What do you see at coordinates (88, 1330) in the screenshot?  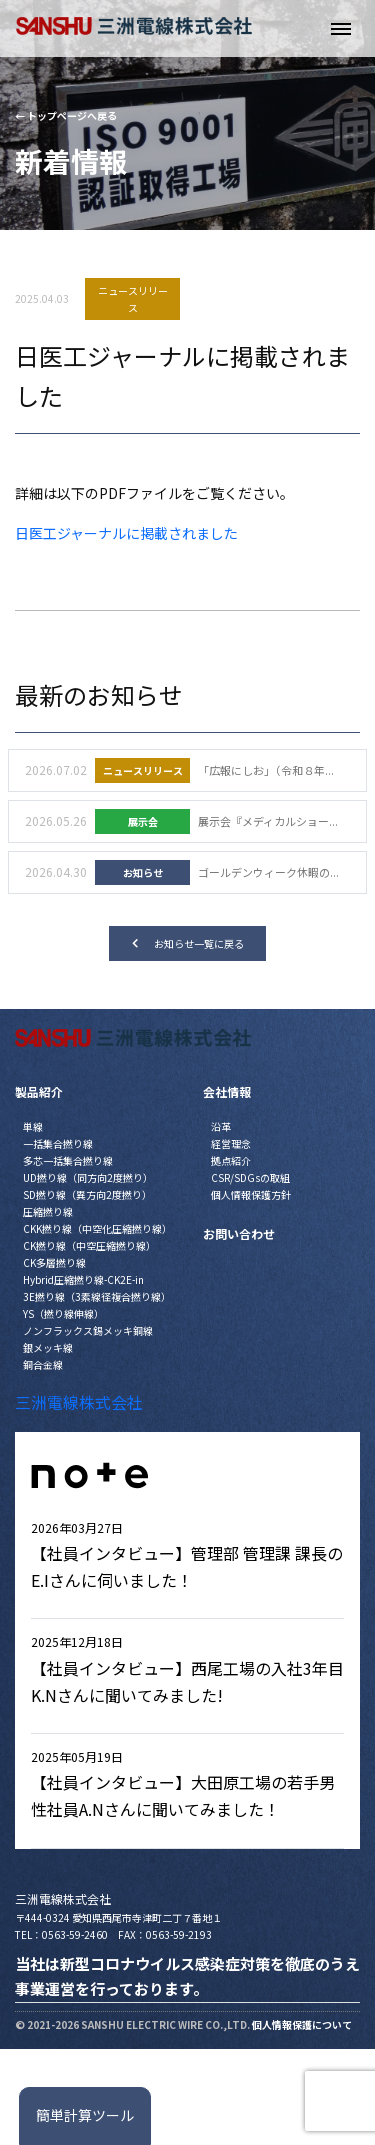 I see `ノンフラックス錫メッキ銅線` at bounding box center [88, 1330].